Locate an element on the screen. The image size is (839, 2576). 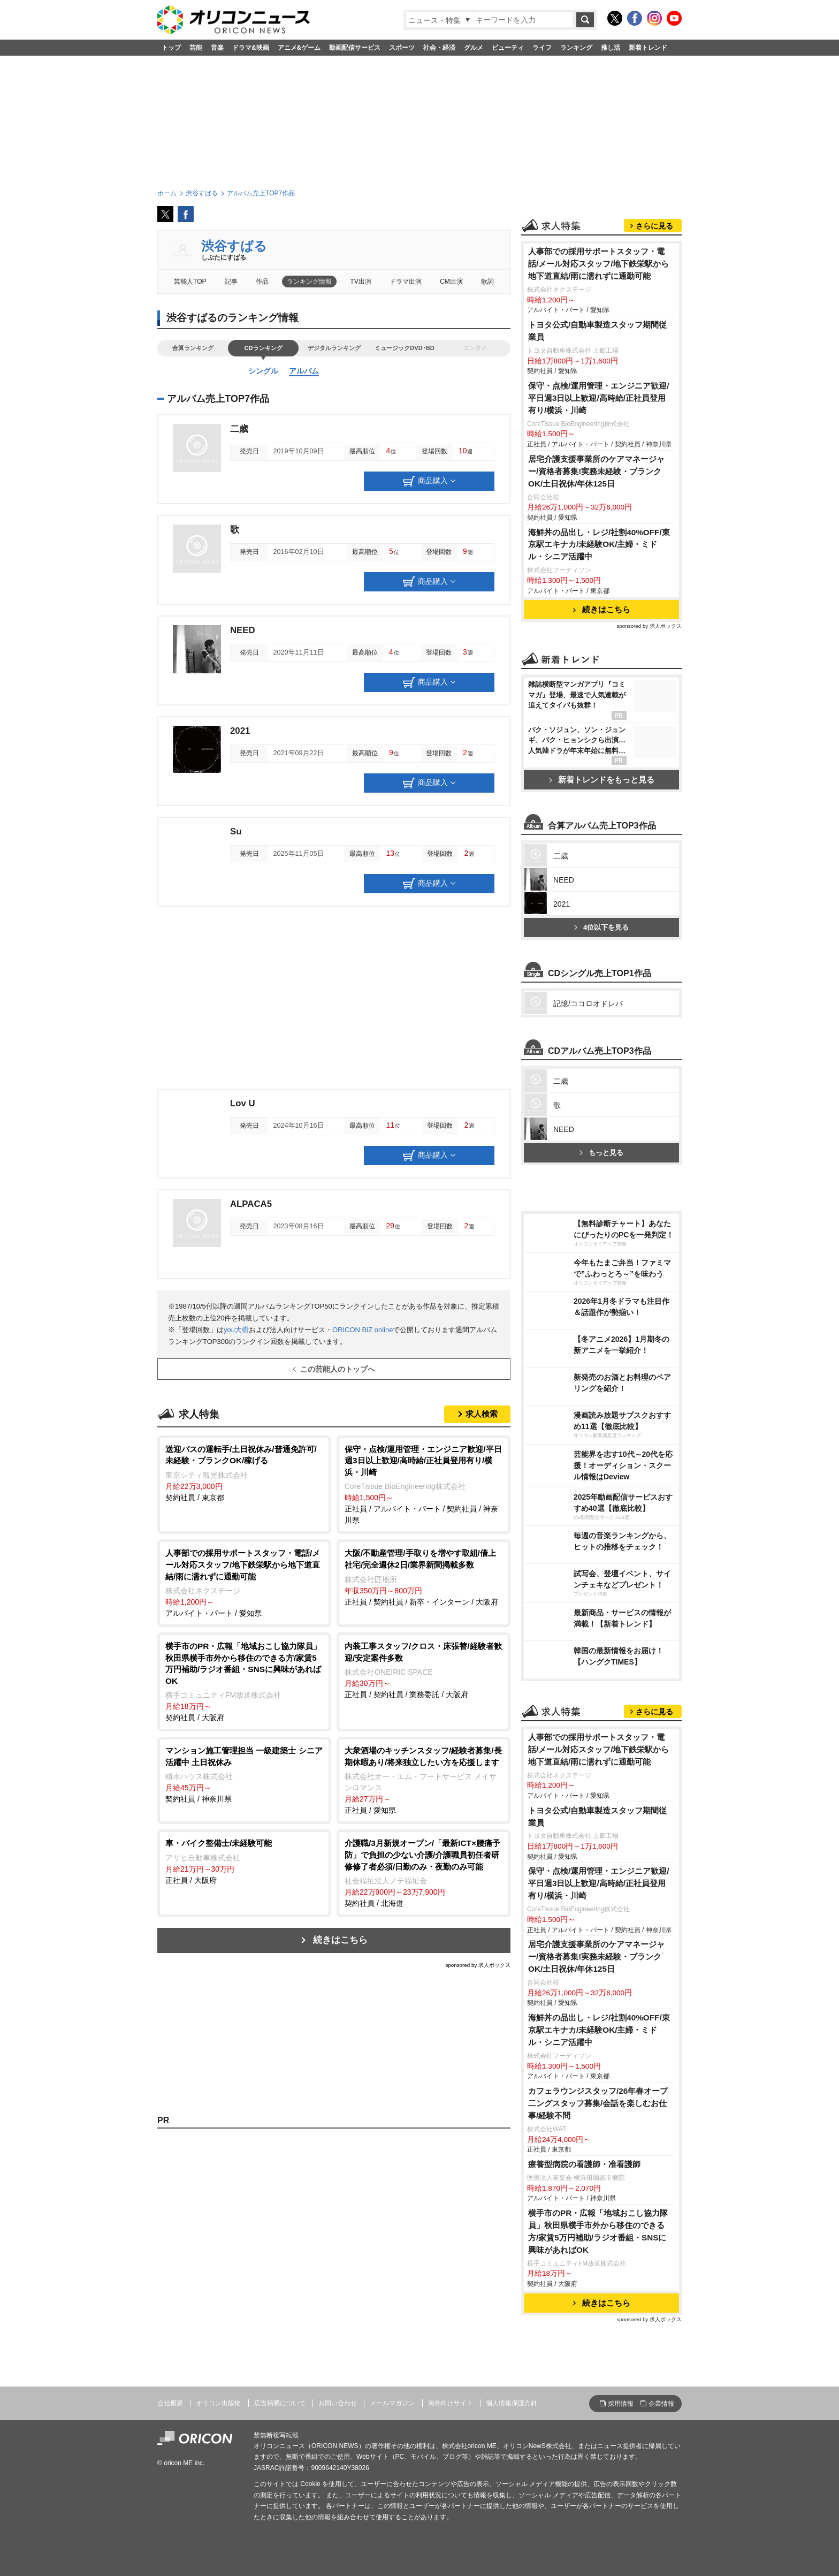
you大樹 is located at coordinates (236, 1330).